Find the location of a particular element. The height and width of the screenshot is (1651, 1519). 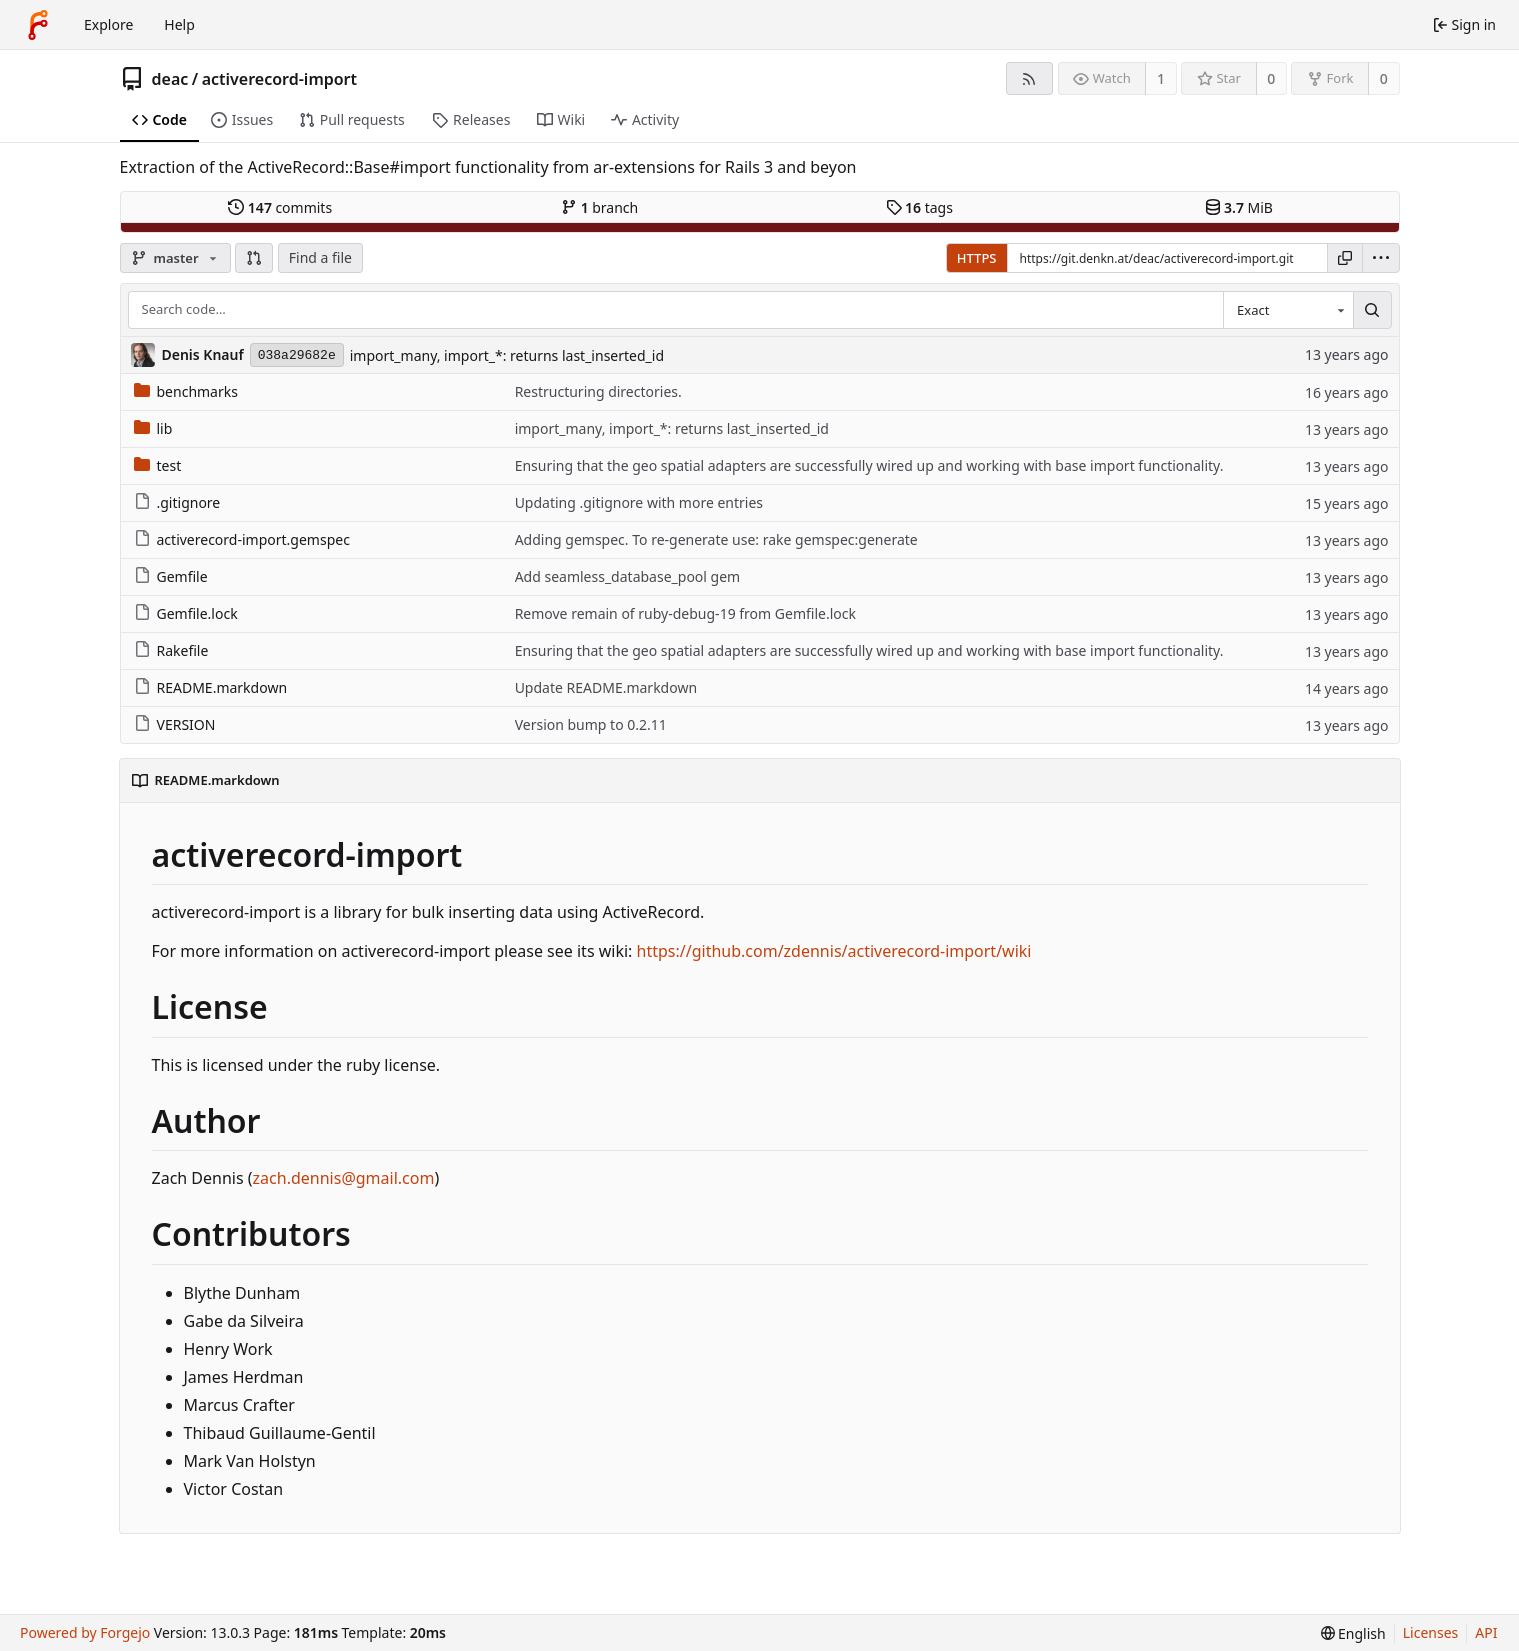

lib is located at coordinates (153, 428).